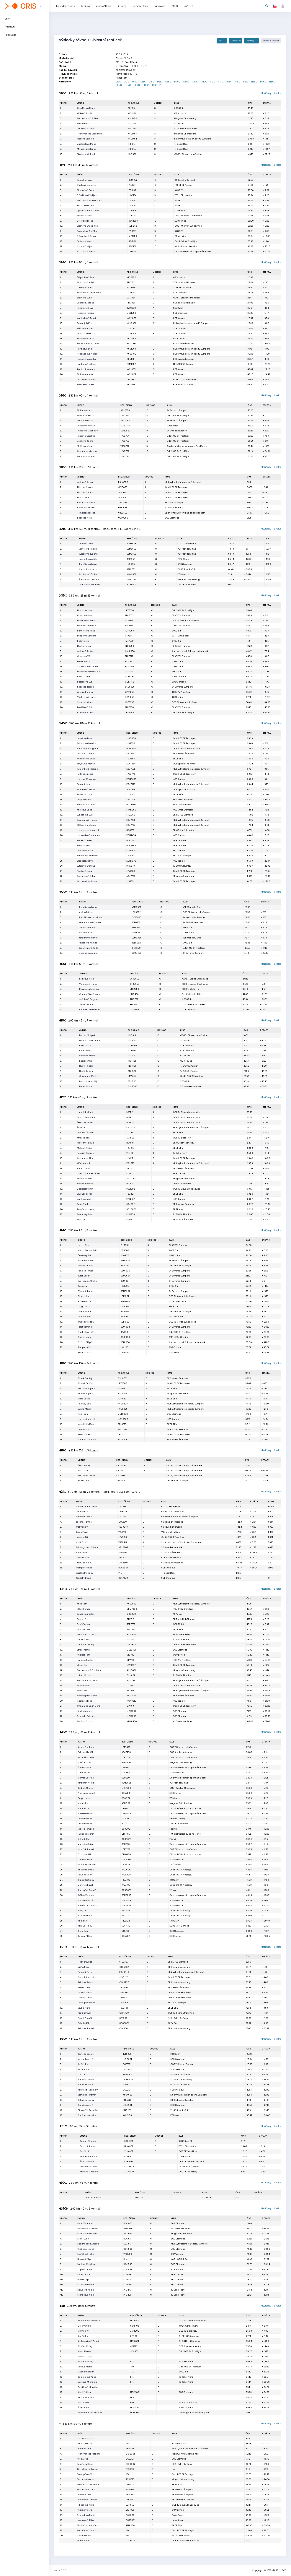 This screenshot has height=2576, width=291. What do you see at coordinates (85, 1270) in the screenshot?
I see `Pospíšil Tomáš` at bounding box center [85, 1270].